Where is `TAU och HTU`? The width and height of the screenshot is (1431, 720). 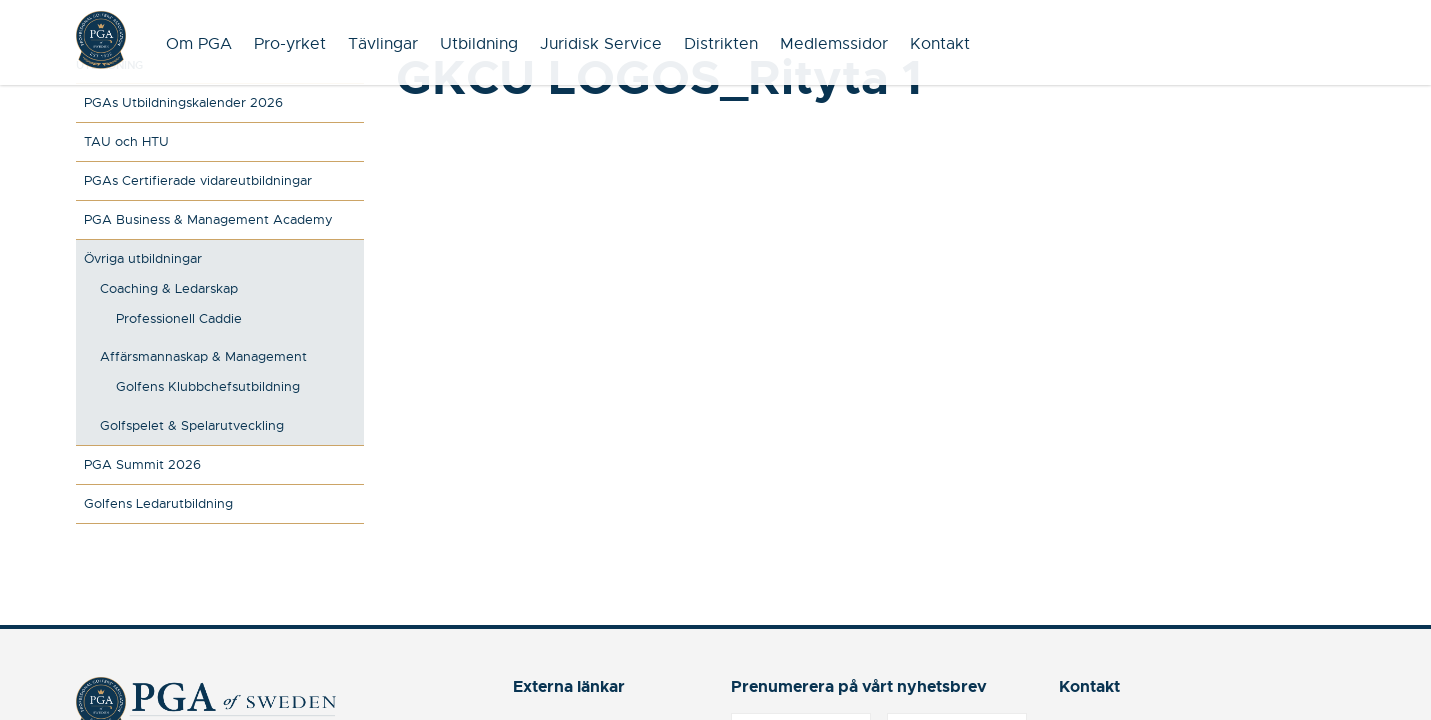
TAU och HTU is located at coordinates (126, 141).